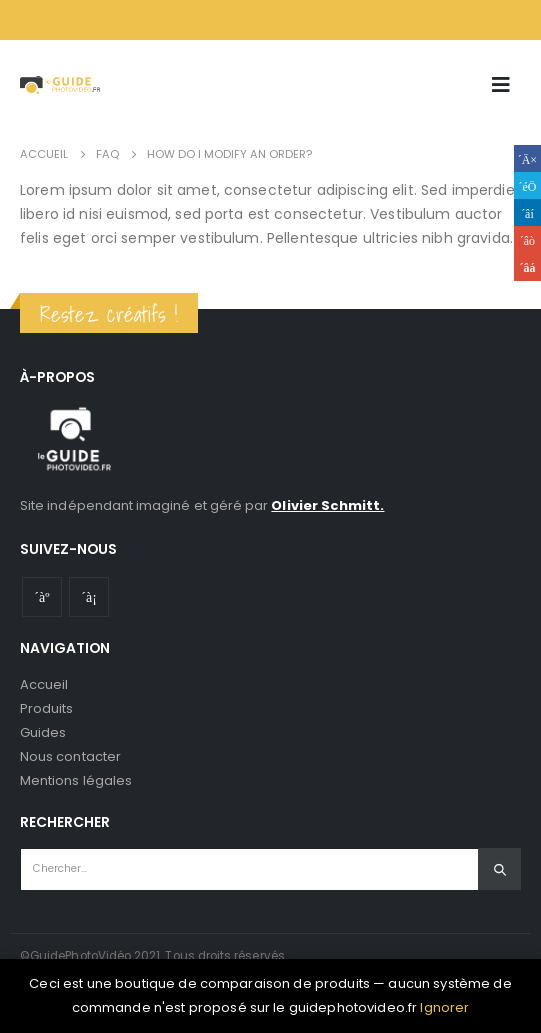 Image resolution: width=541 pixels, height=1033 pixels. What do you see at coordinates (89, 597) in the screenshot?
I see `Instagram` at bounding box center [89, 597].